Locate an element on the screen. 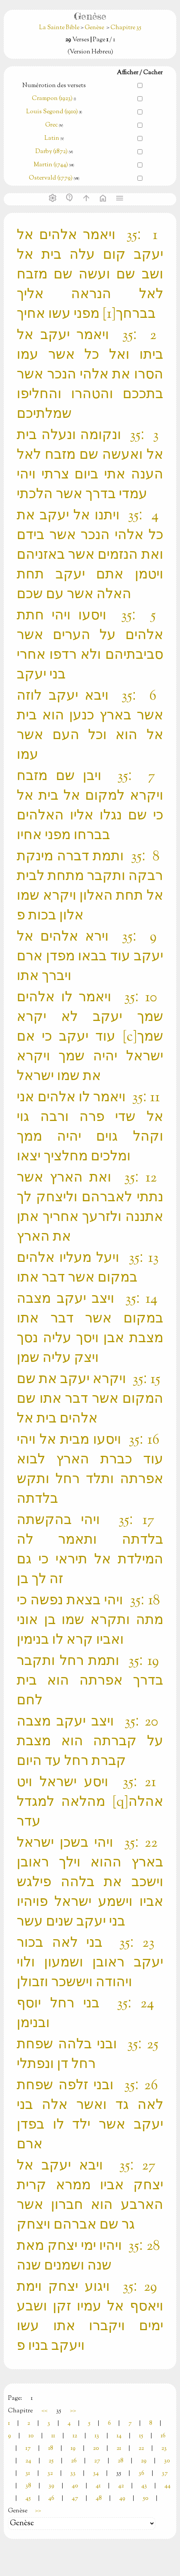 The width and height of the screenshot is (180, 2576). 25 is located at coordinates (51, 2461).